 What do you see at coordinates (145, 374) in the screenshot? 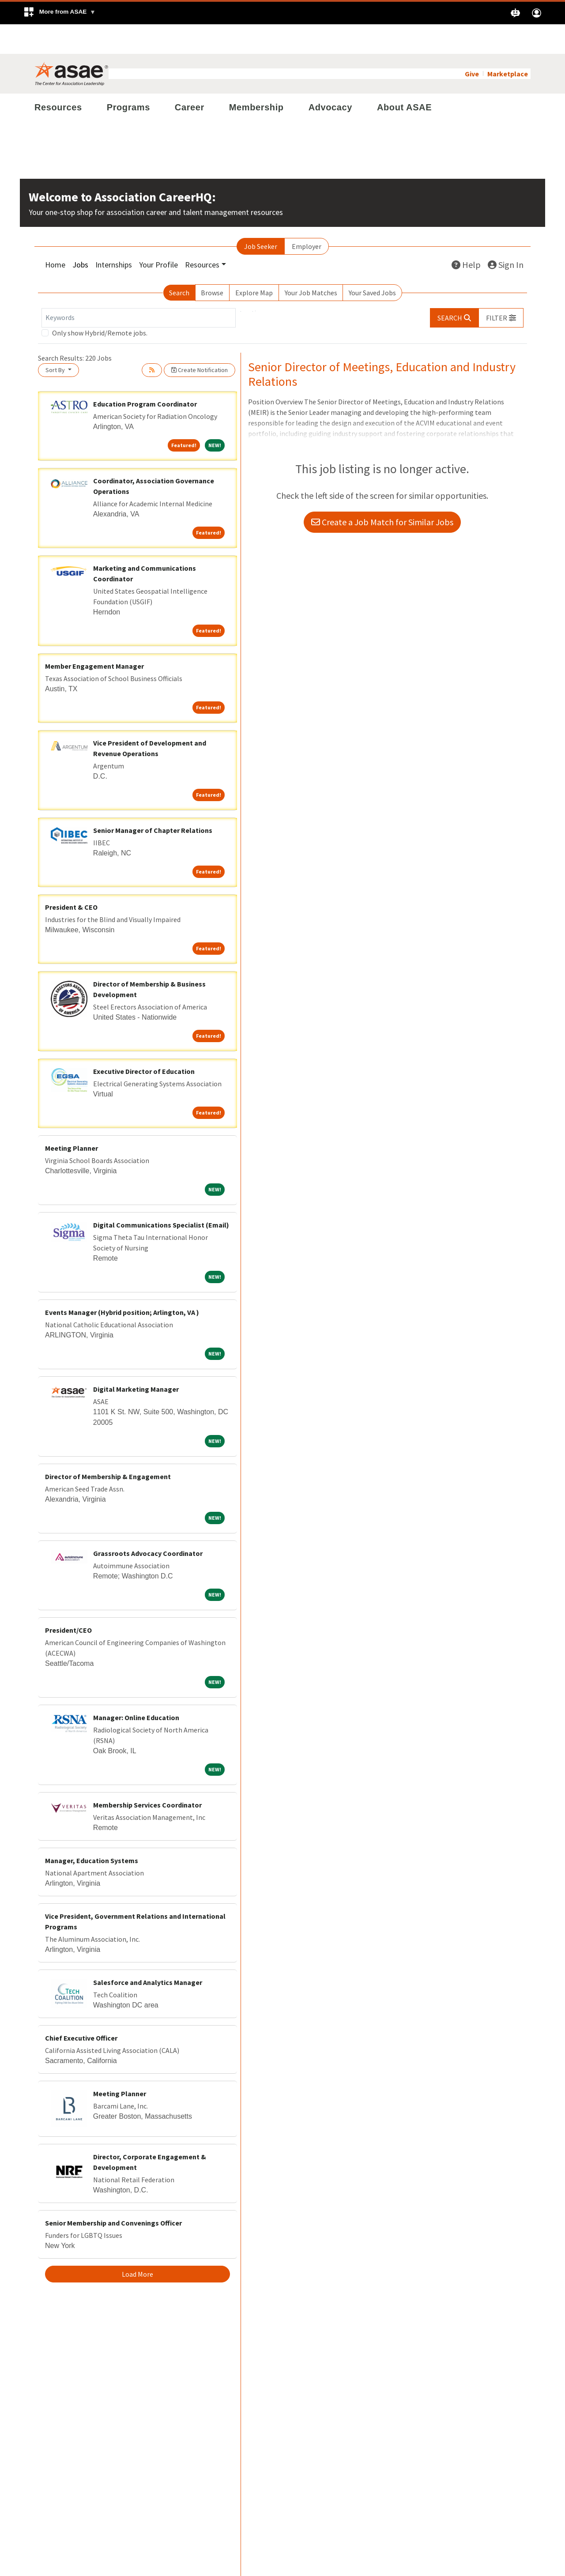
I see `Education Program Coordinator` at bounding box center [145, 374].